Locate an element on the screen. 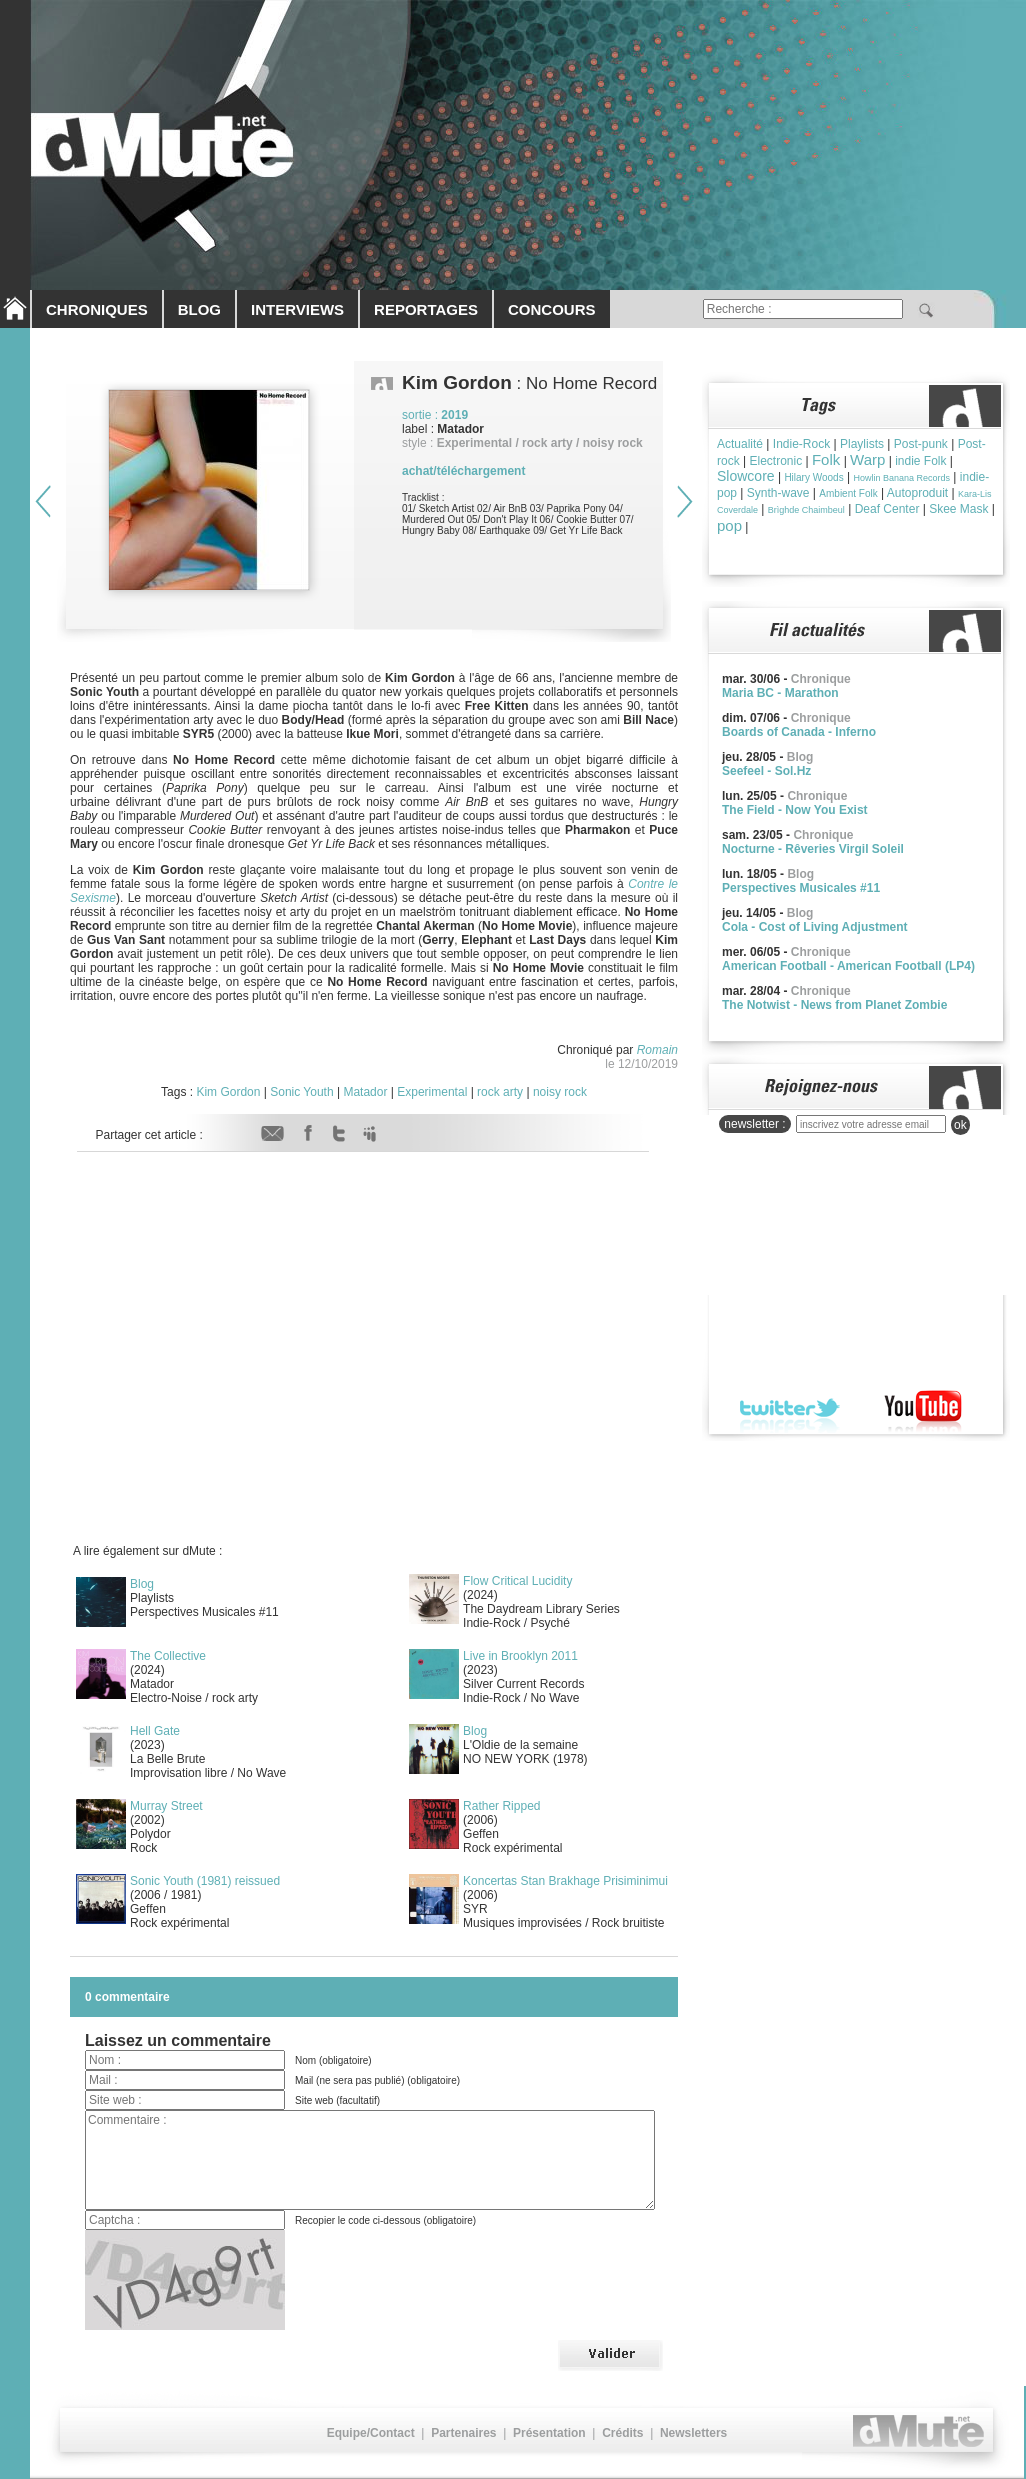  Indie-Rock is located at coordinates (801, 444).